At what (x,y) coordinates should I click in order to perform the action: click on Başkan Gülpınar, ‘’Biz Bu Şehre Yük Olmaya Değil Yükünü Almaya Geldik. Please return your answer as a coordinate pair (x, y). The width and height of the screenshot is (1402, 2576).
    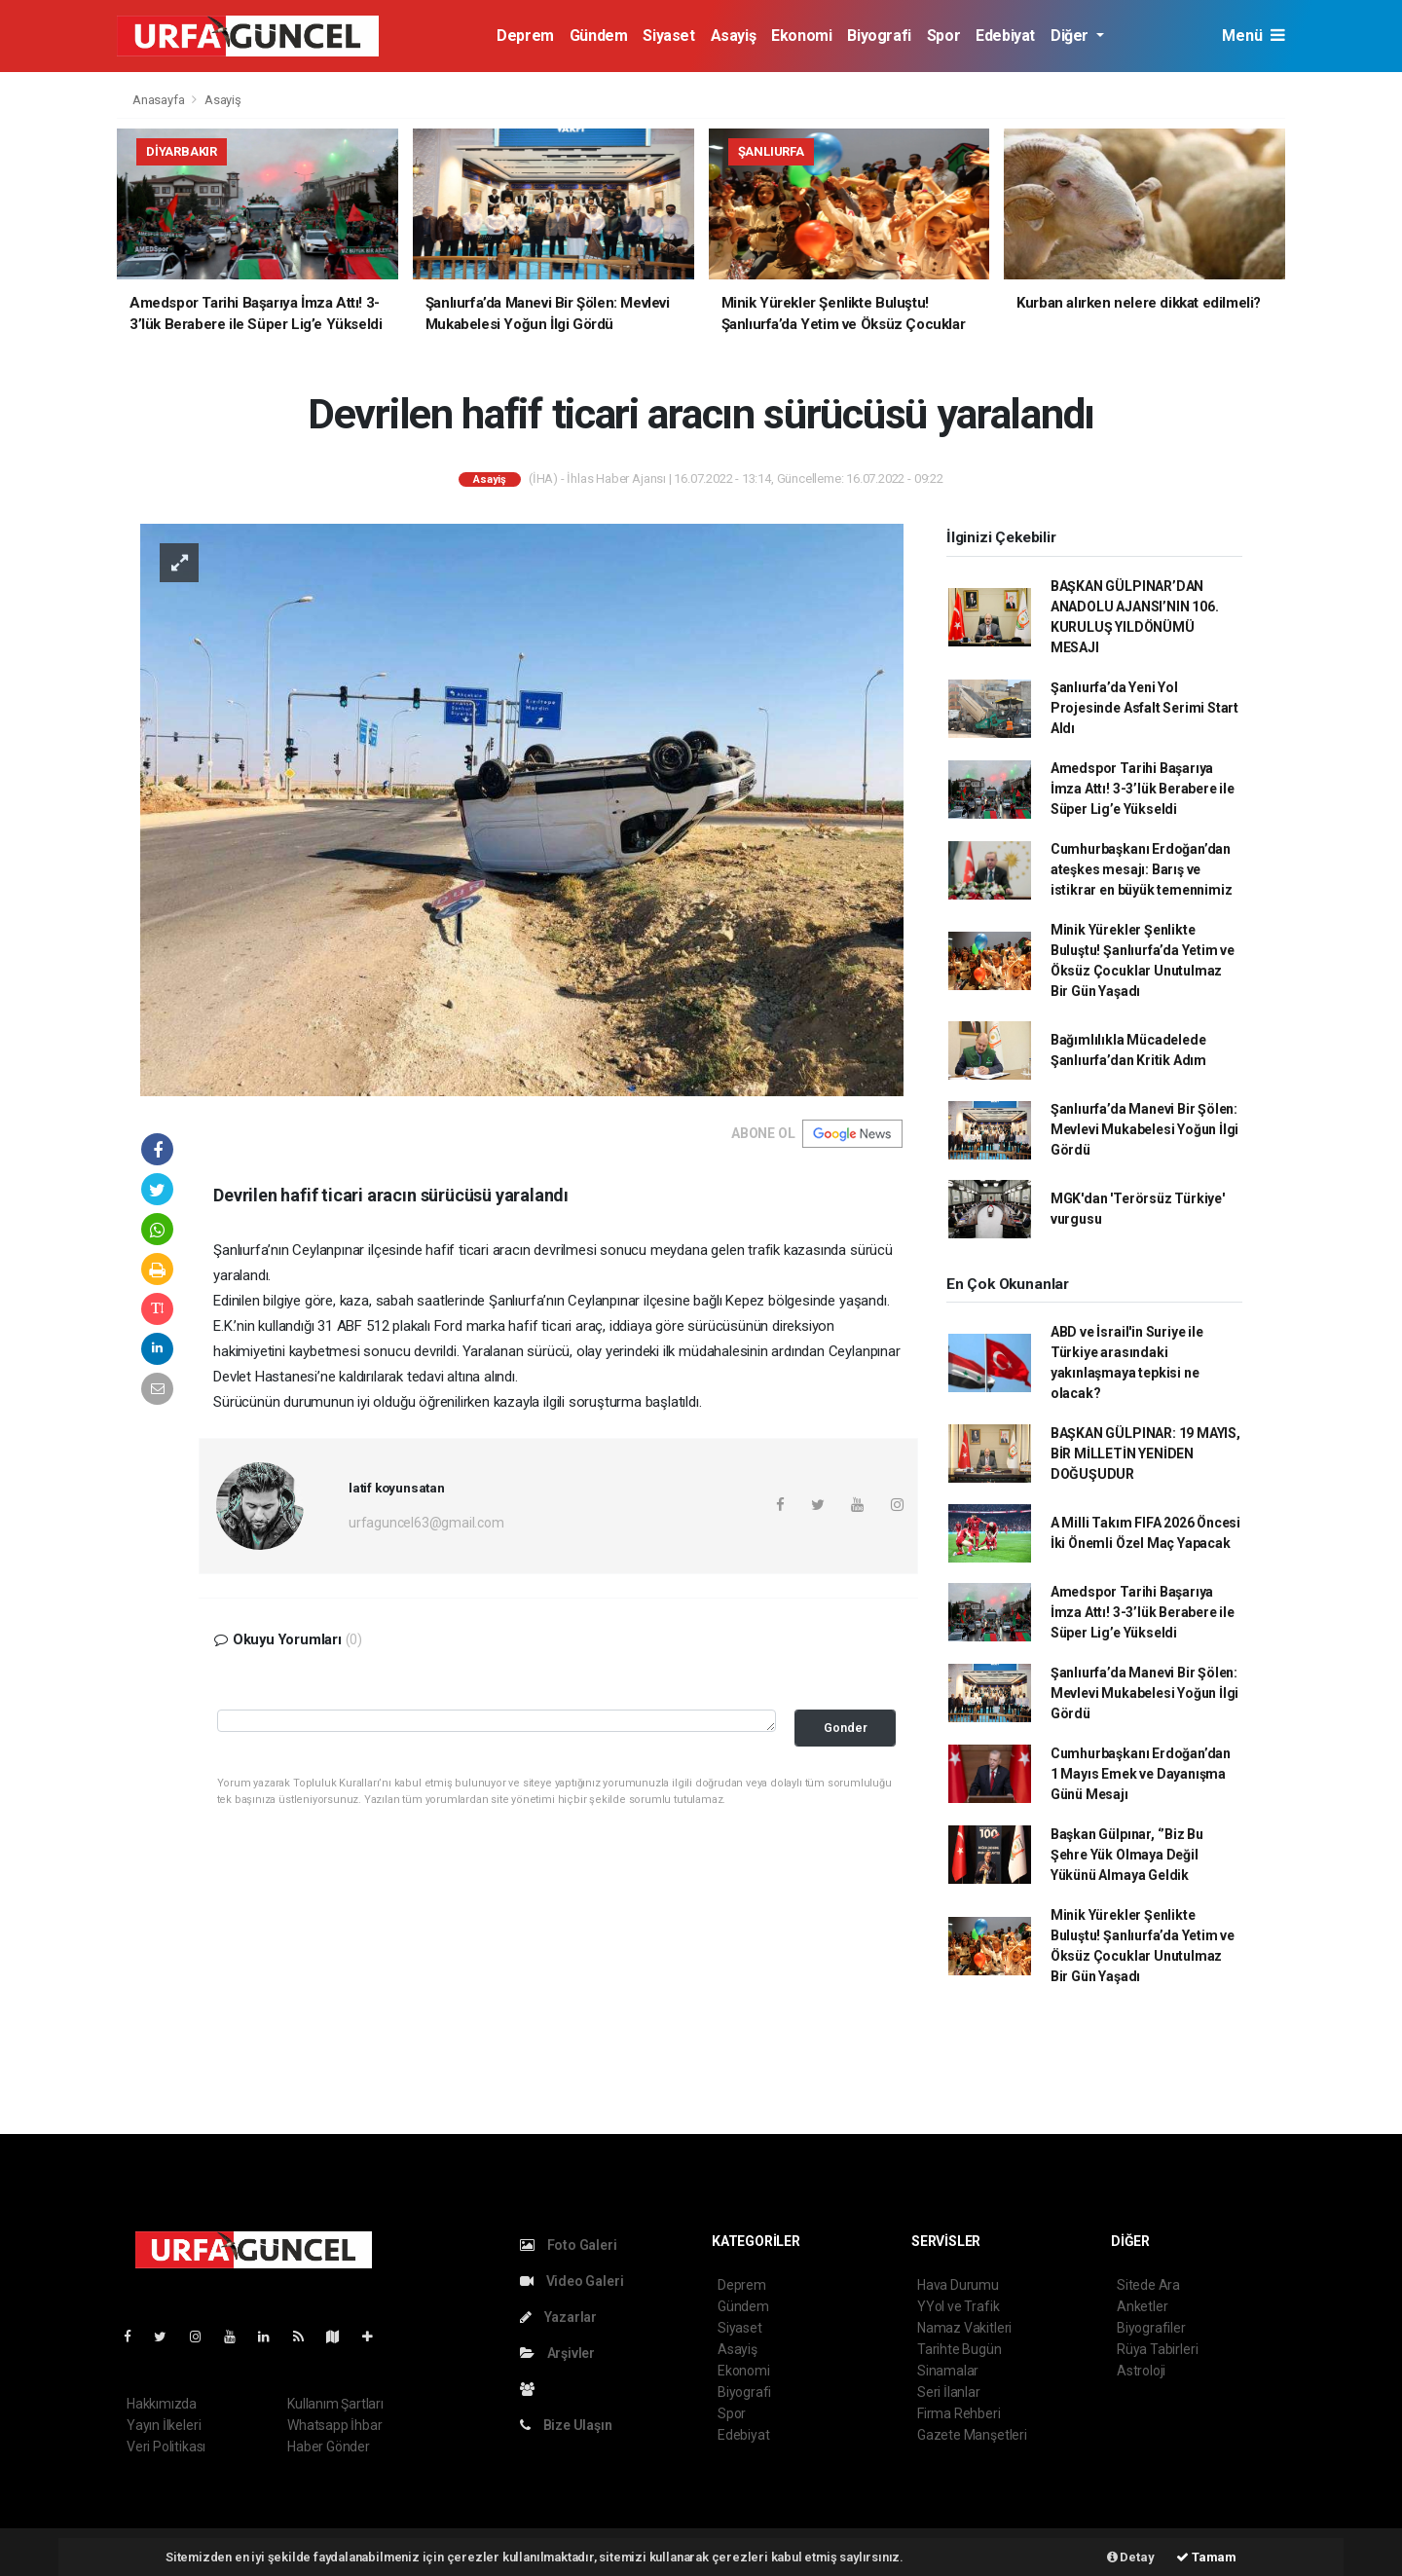
    Looking at the image, I should click on (1127, 1854).